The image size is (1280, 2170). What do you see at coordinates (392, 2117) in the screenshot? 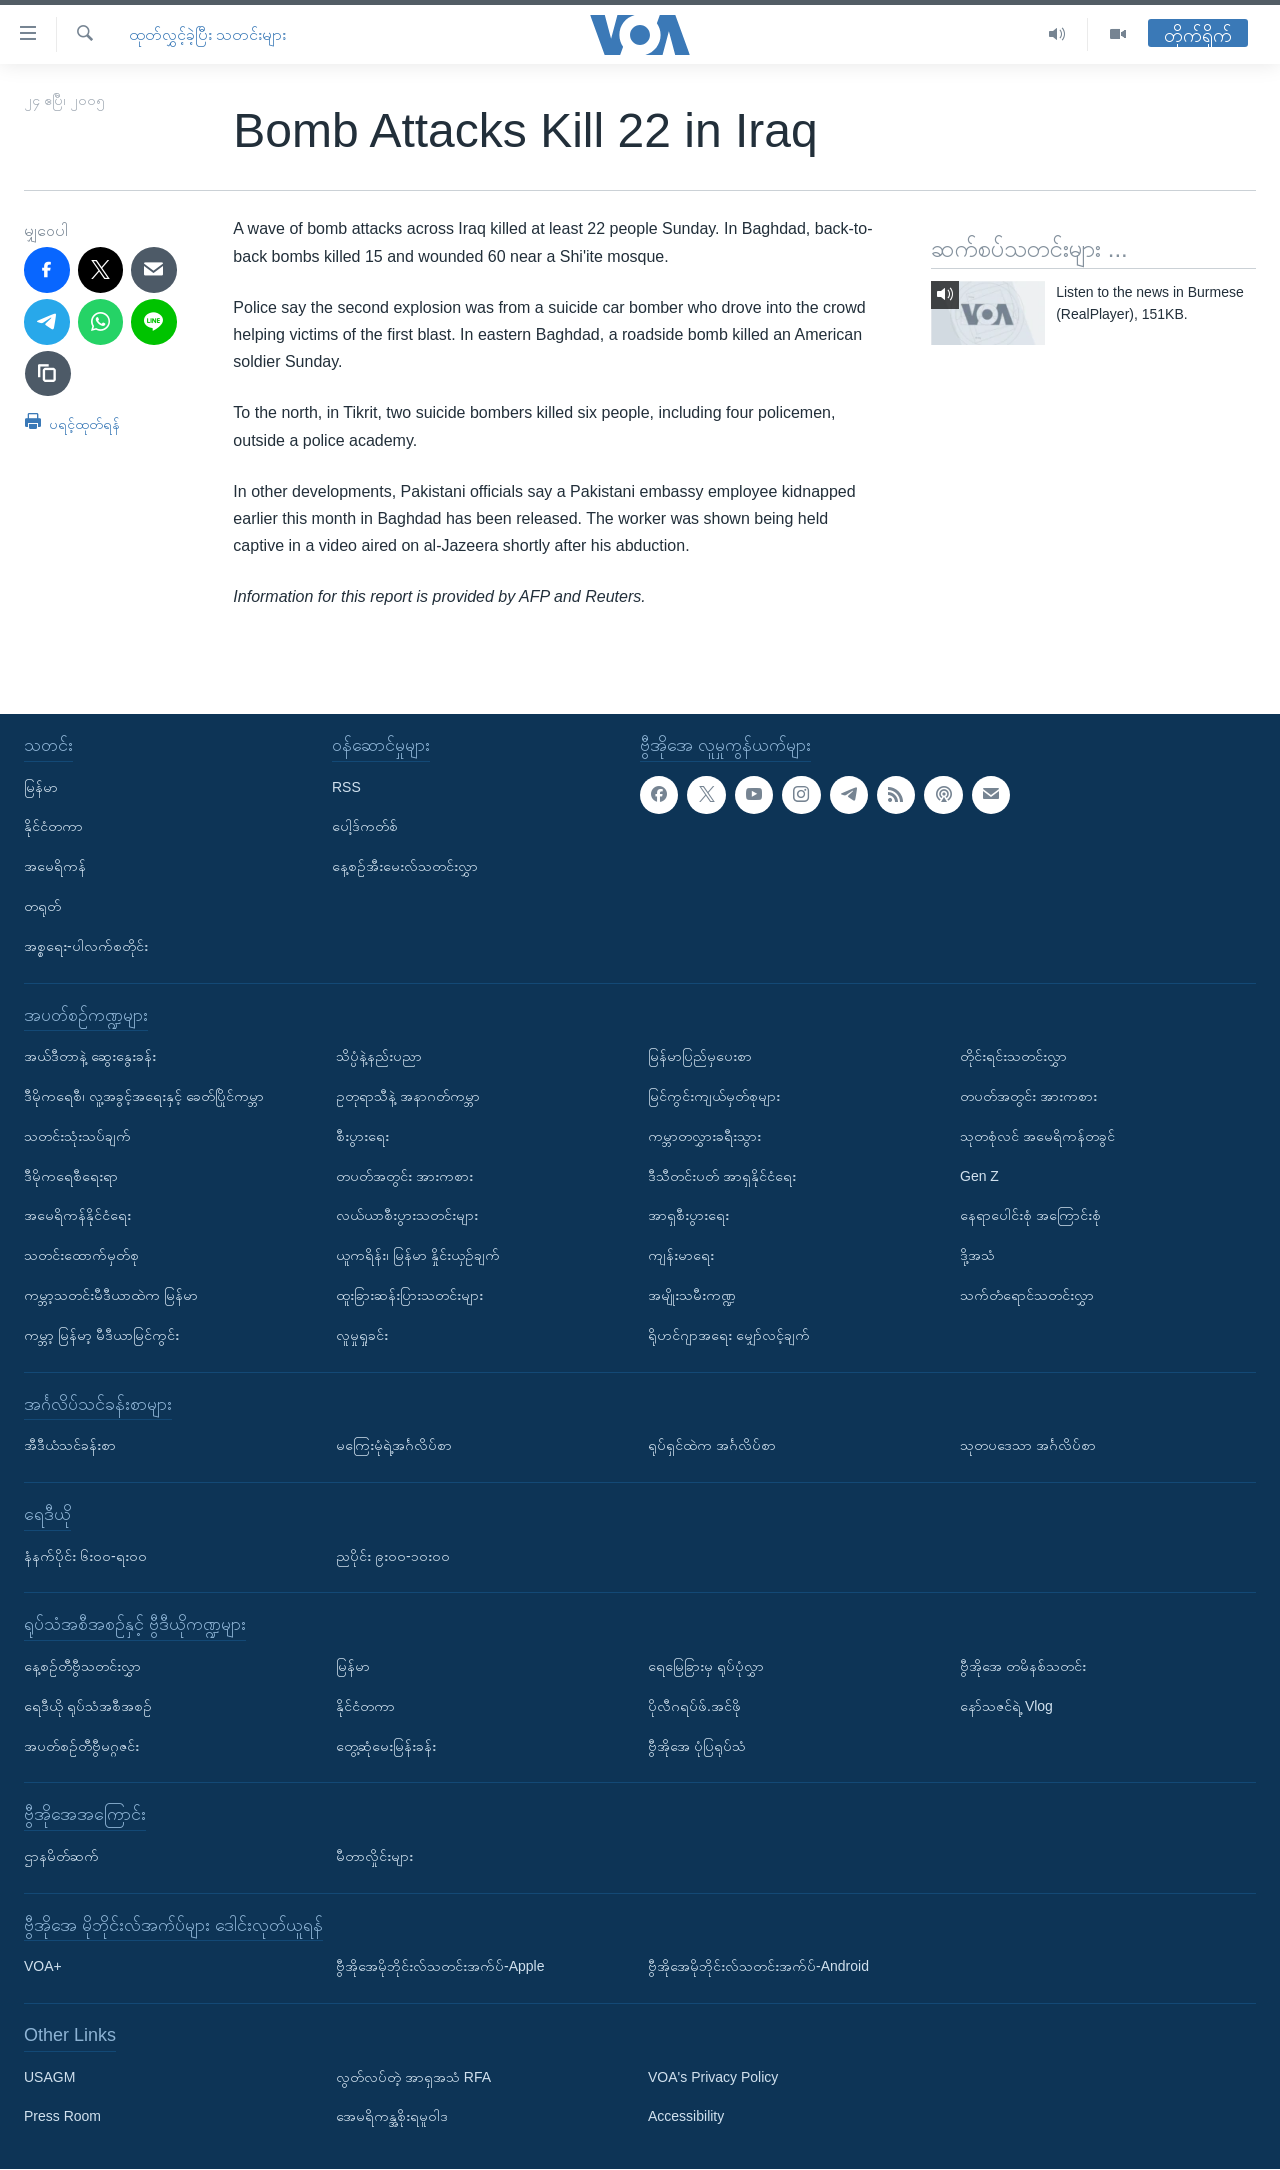
I see `အေမရိကန္အစိုးရမူဝါဒ` at bounding box center [392, 2117].